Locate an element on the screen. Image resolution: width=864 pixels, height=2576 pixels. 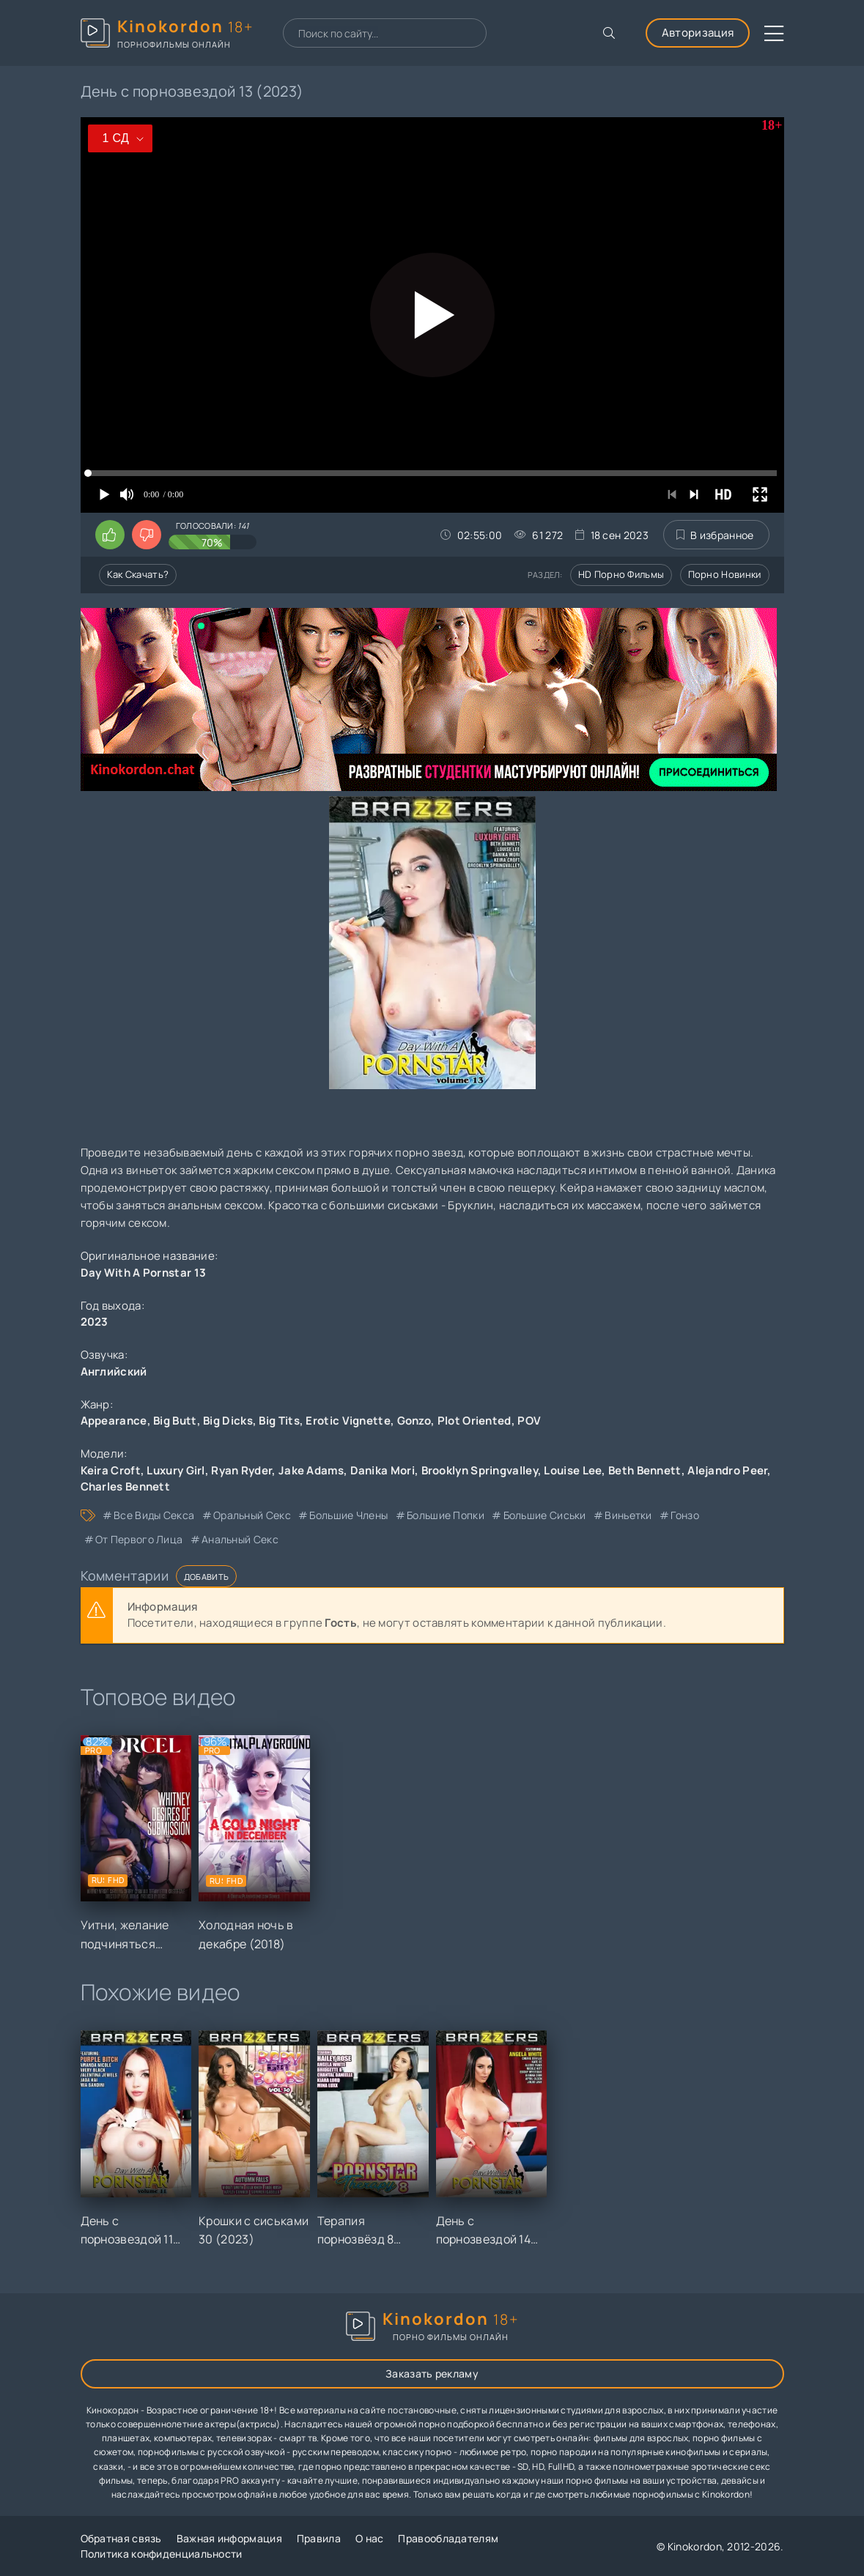
большие сиськи is located at coordinates (544, 1515).